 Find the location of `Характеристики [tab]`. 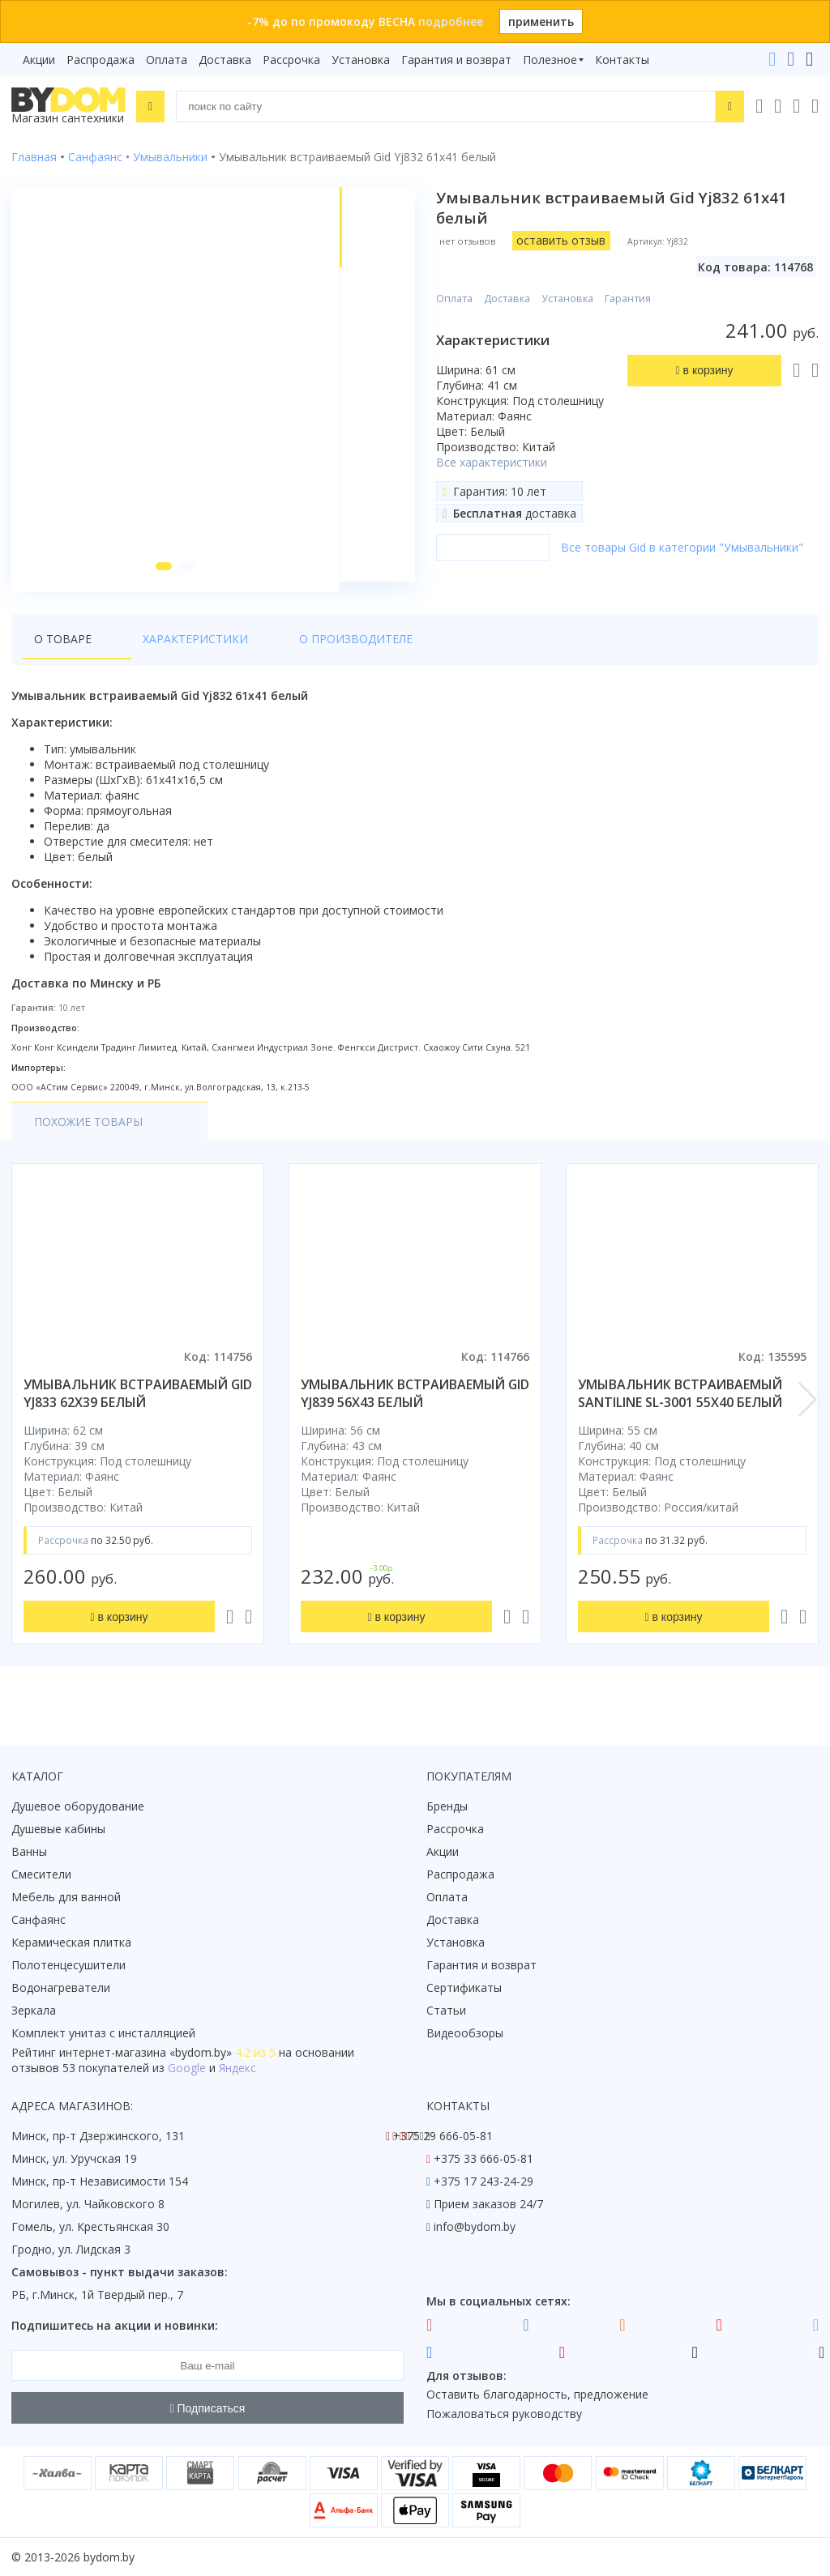

Характеристики [tab] is located at coordinates (167, 649).